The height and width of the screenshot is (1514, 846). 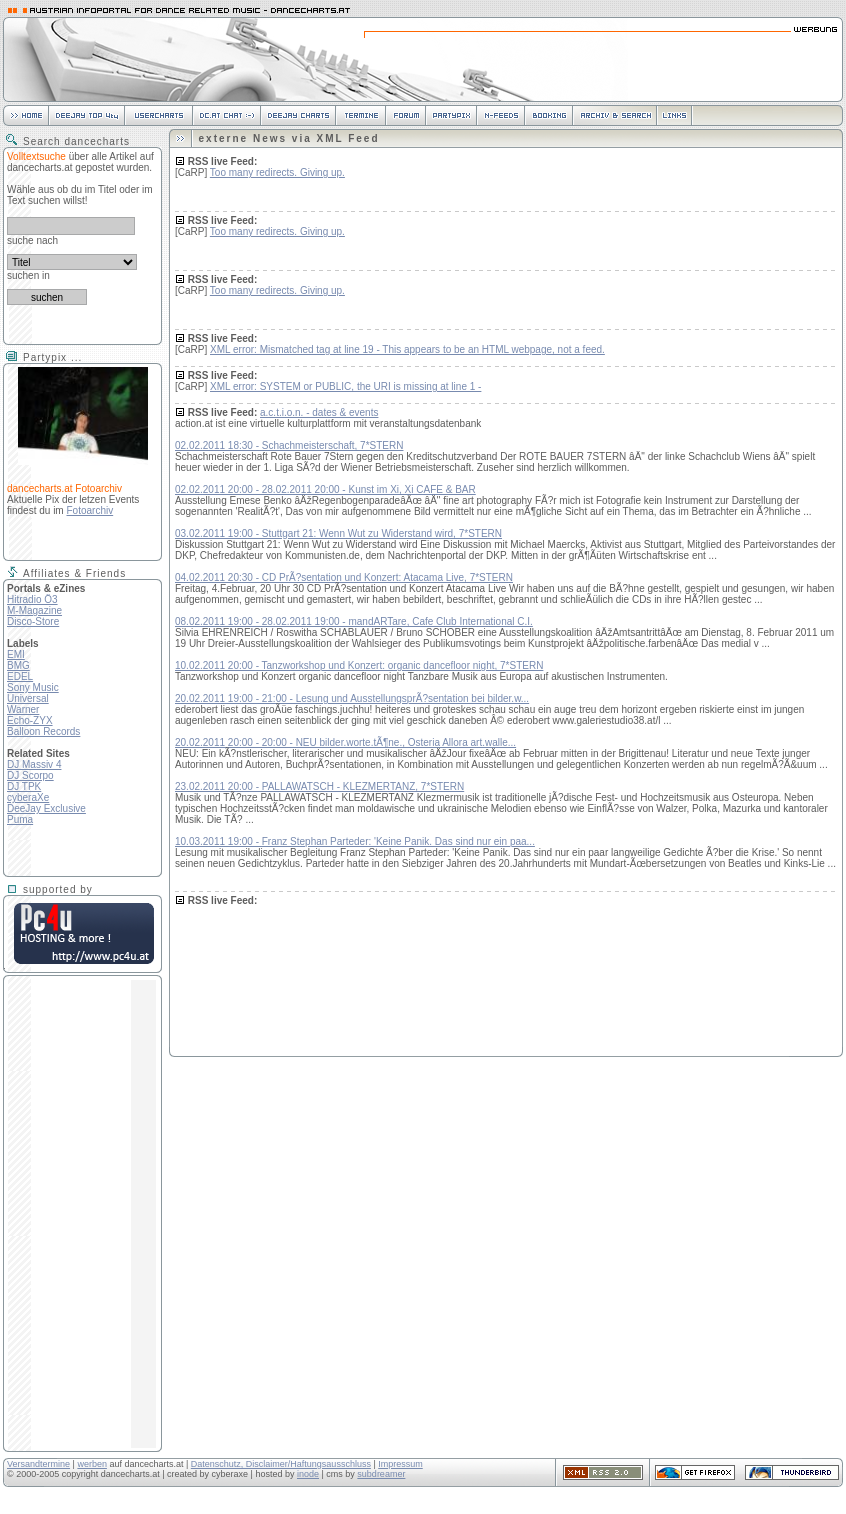 I want to click on EMI, so click(x=16, y=654).